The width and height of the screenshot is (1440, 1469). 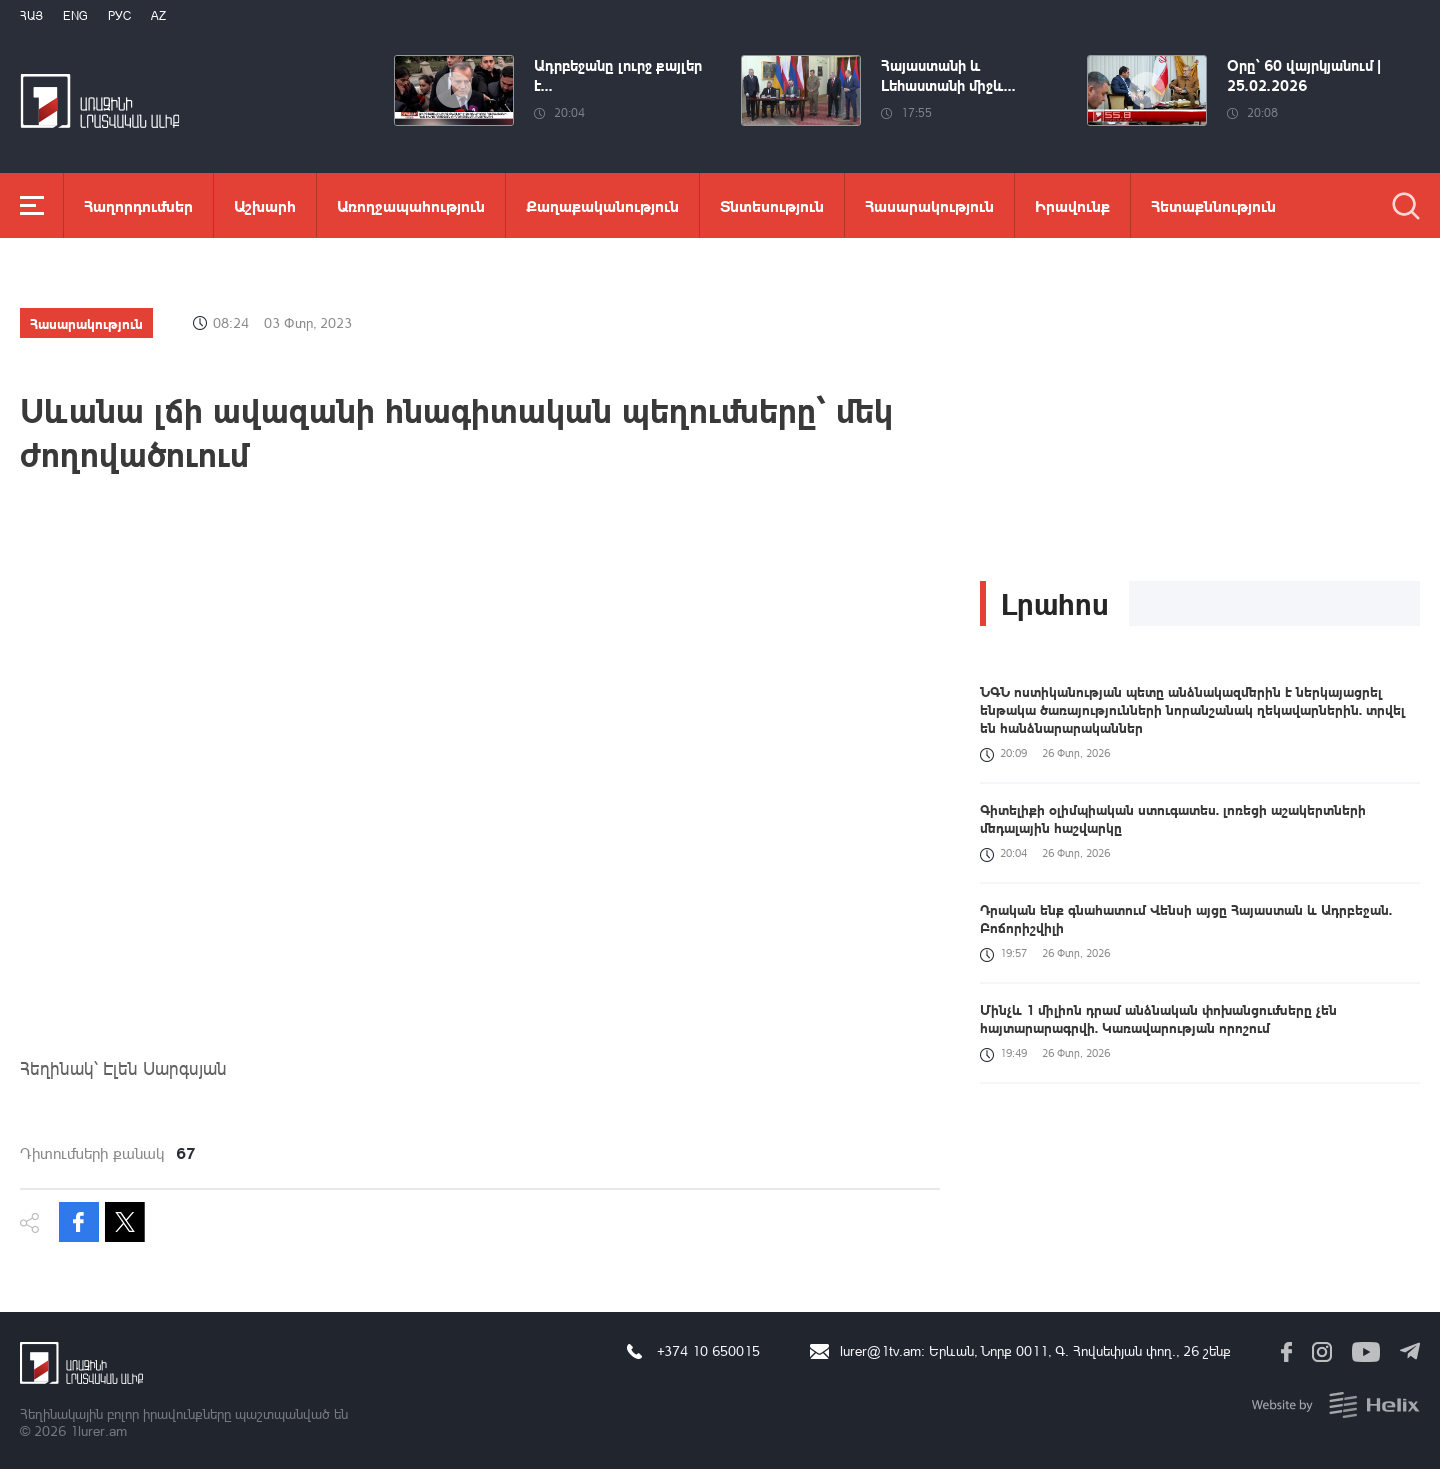 What do you see at coordinates (602, 205) in the screenshot?
I see `Քաղաքականություն` at bounding box center [602, 205].